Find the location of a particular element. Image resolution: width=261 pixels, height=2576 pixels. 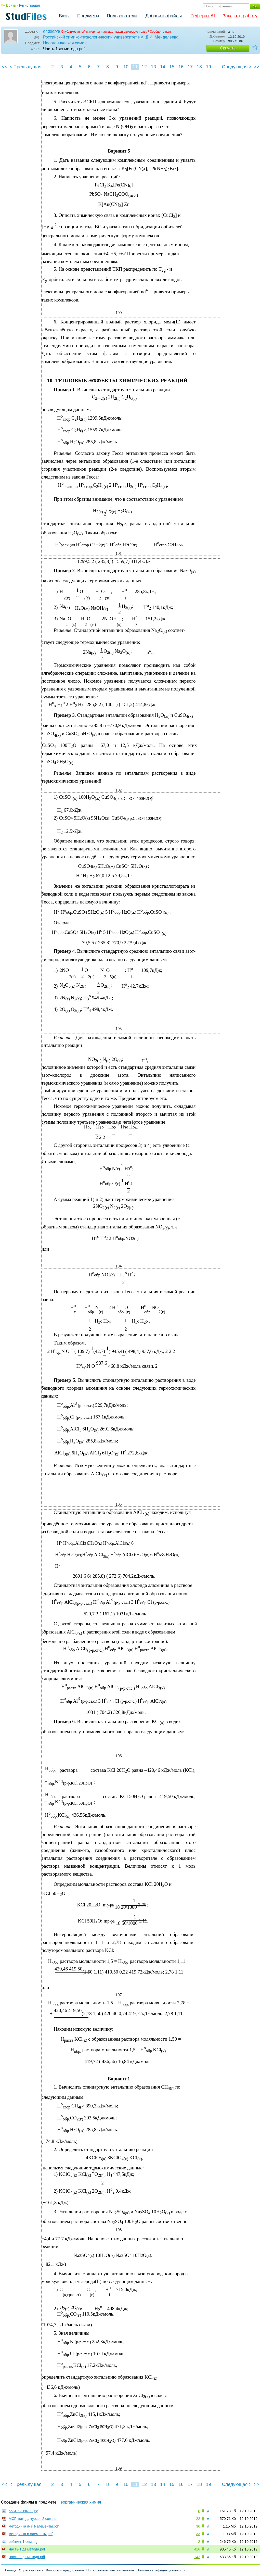

22 is located at coordinates (198, 2519).